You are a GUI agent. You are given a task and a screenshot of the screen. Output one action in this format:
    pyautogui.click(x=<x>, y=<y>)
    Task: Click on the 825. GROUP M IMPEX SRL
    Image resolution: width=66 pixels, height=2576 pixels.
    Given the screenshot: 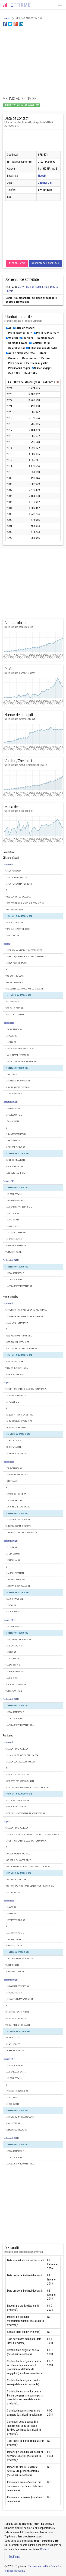 What is the action you would take?
    pyautogui.click(x=15, y=1428)
    